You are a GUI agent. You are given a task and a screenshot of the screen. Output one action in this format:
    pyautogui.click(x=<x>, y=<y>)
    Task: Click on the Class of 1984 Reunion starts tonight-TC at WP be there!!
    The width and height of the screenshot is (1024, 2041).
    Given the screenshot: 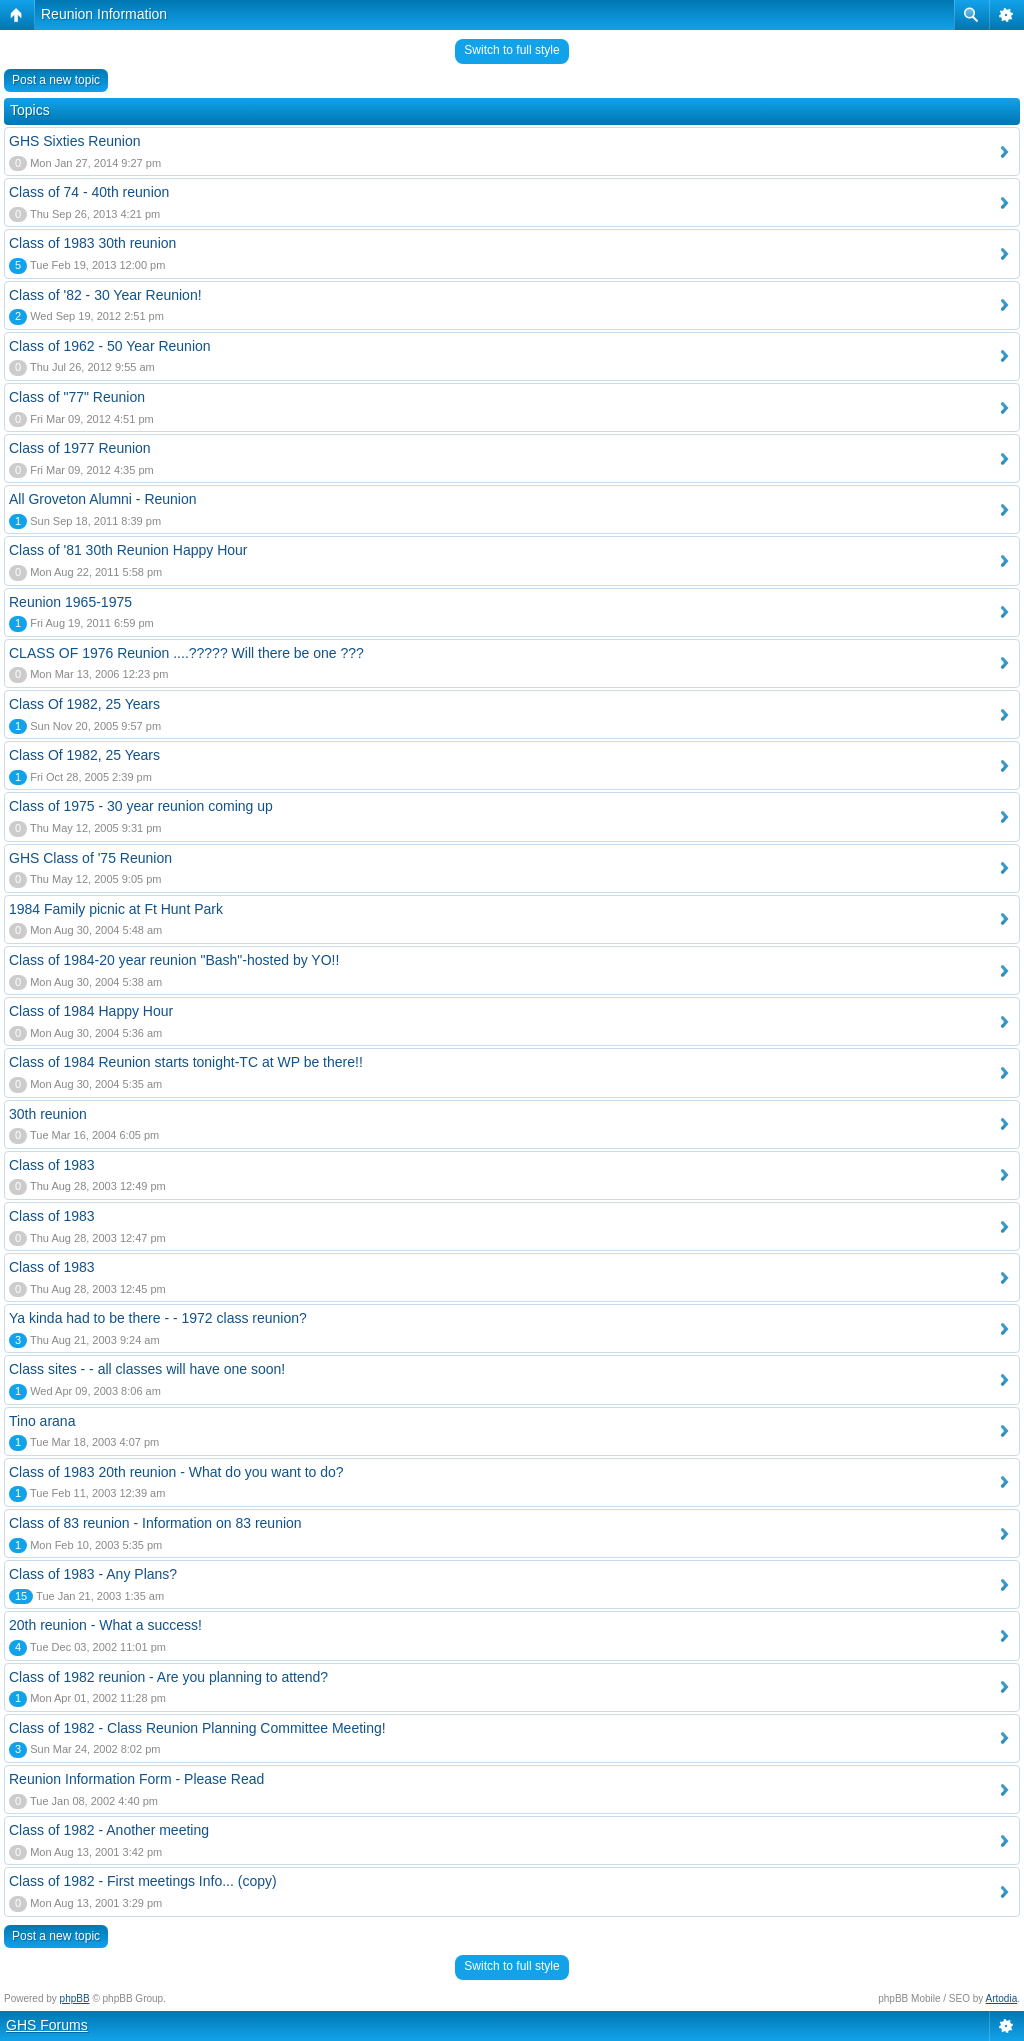 What is the action you would take?
    pyautogui.click(x=186, y=1062)
    